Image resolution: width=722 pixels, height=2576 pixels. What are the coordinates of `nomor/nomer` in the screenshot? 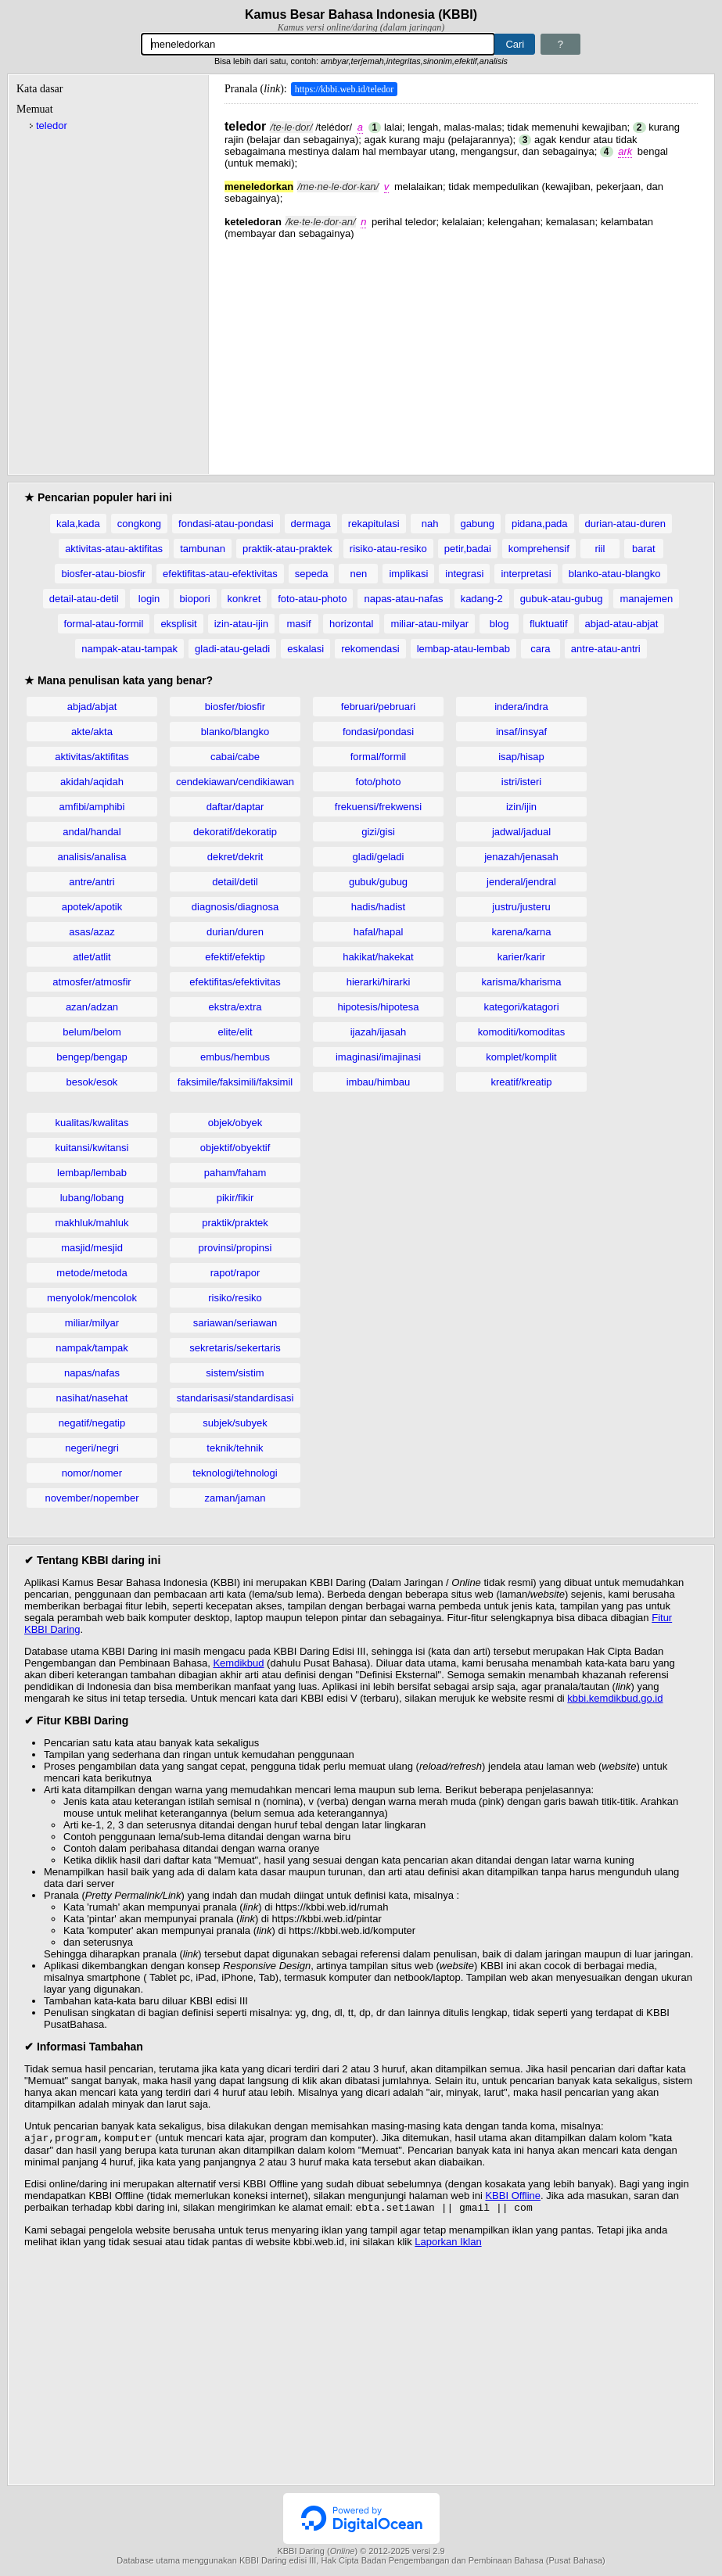 It's located at (92, 1473).